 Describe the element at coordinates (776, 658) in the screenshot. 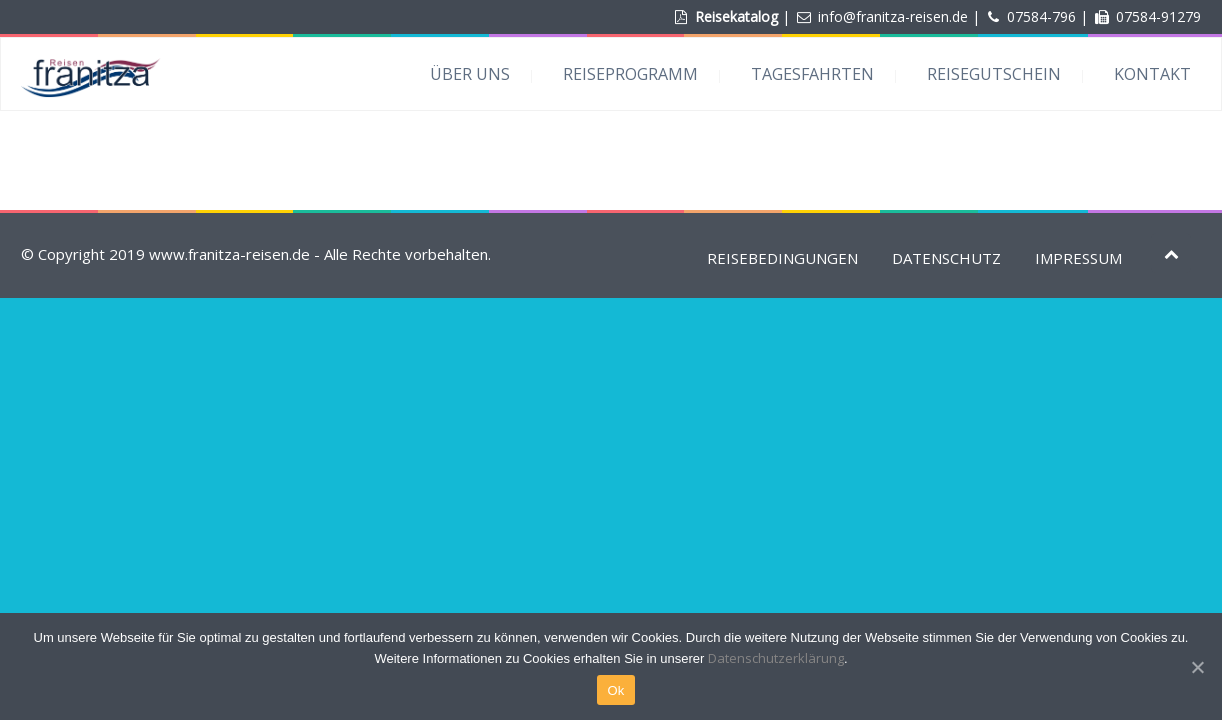

I see `Datenschutzerklärung` at that location.